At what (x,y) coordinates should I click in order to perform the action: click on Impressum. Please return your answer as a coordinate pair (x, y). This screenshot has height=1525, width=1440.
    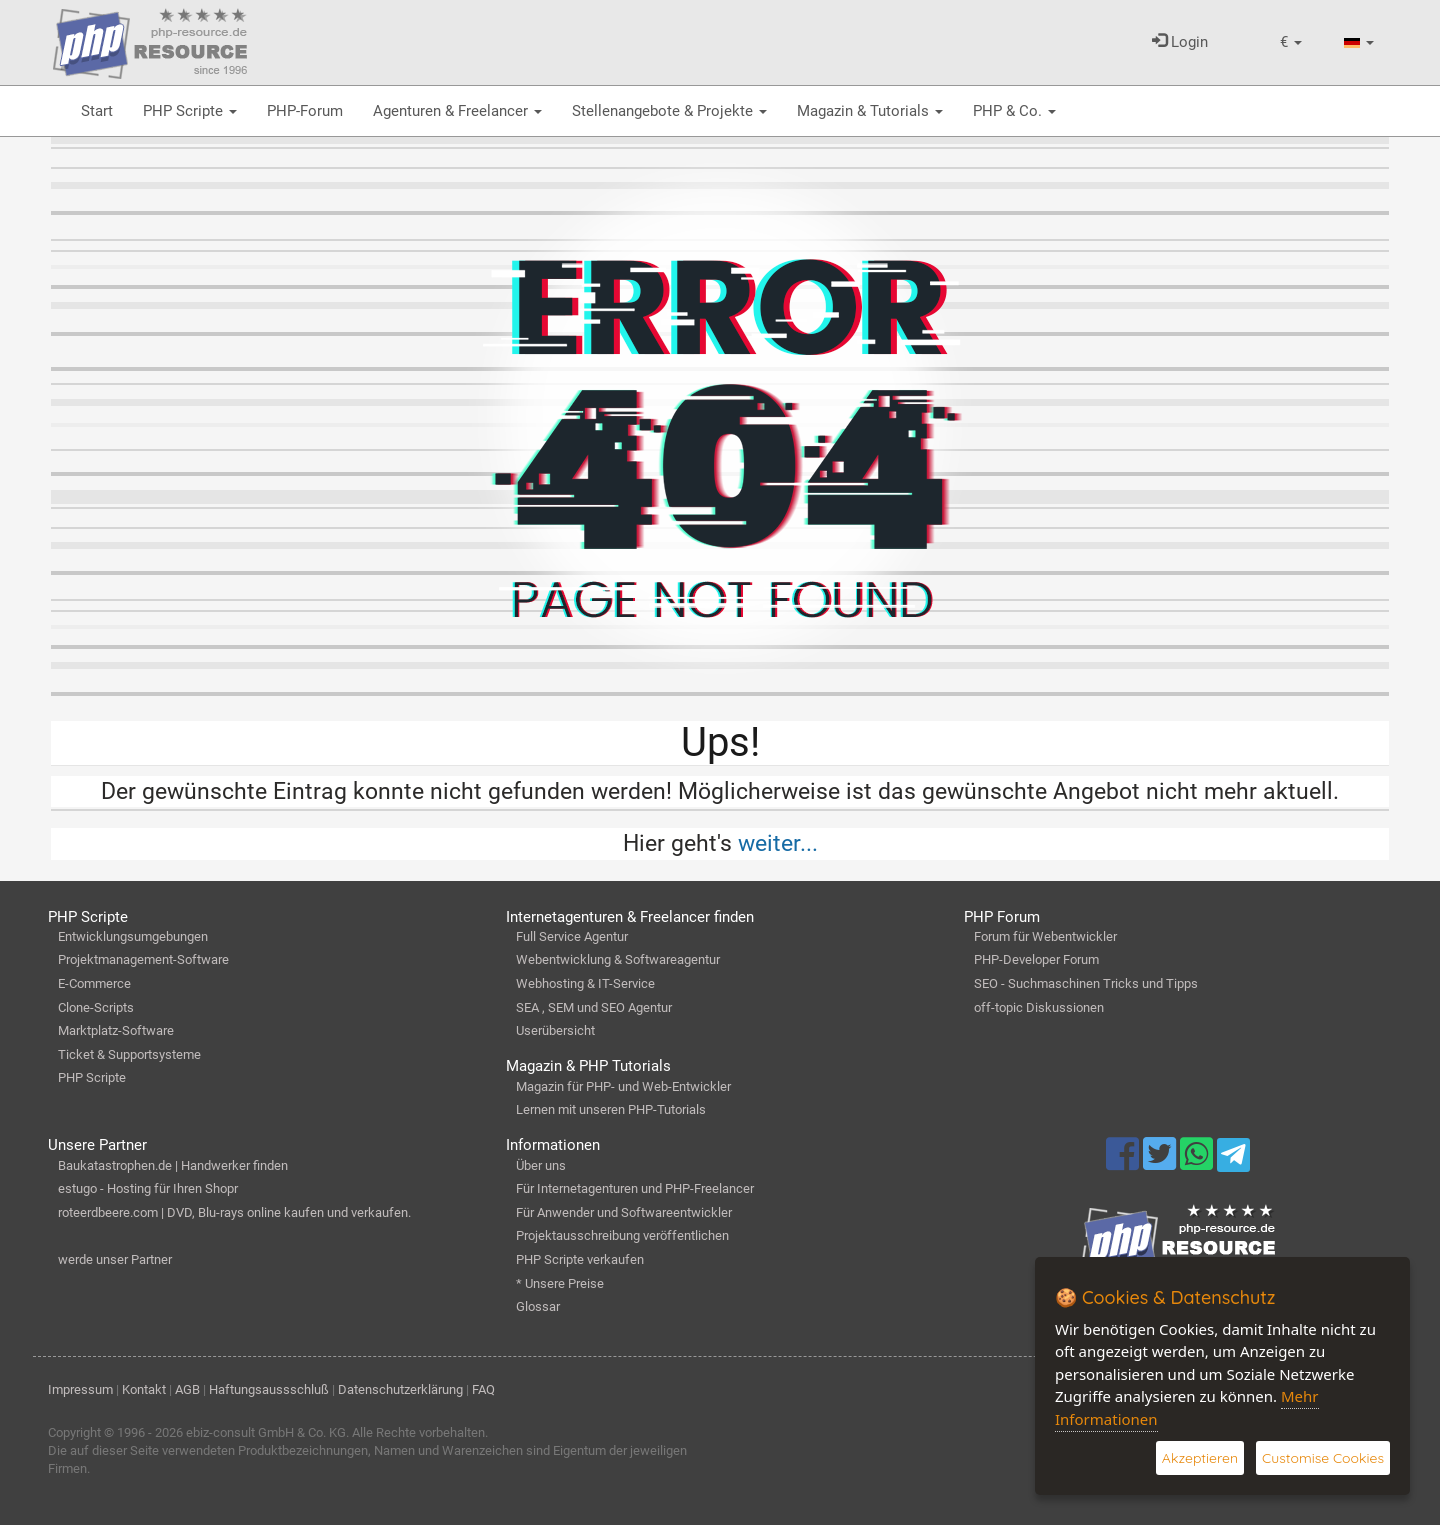
    Looking at the image, I should click on (80, 1389).